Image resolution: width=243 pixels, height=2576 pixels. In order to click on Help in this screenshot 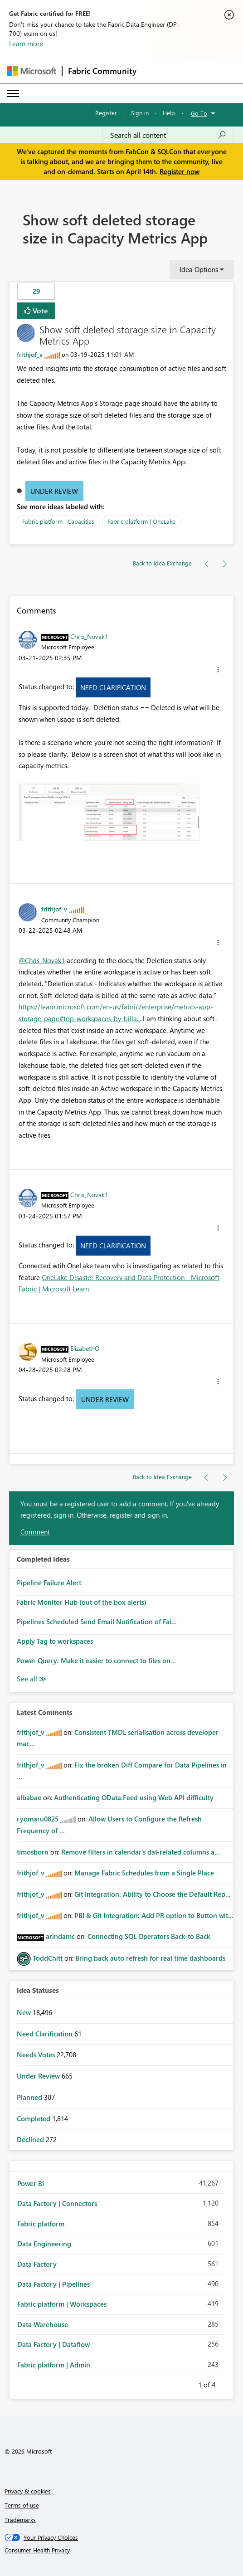, I will do `click(169, 113)`.